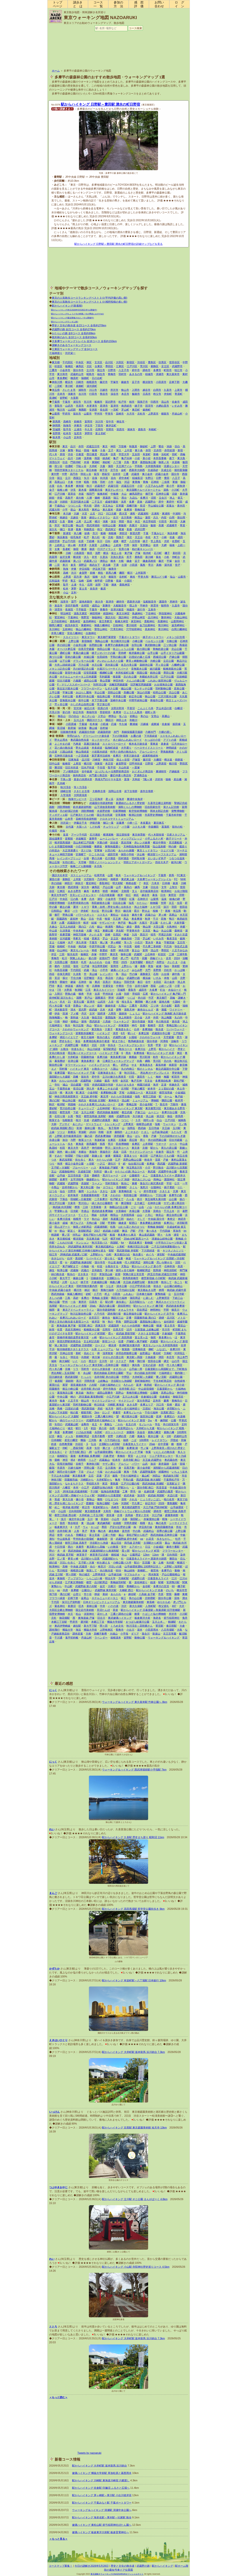  Describe the element at coordinates (178, 370) in the screenshot. I see `狛江市` at that location.